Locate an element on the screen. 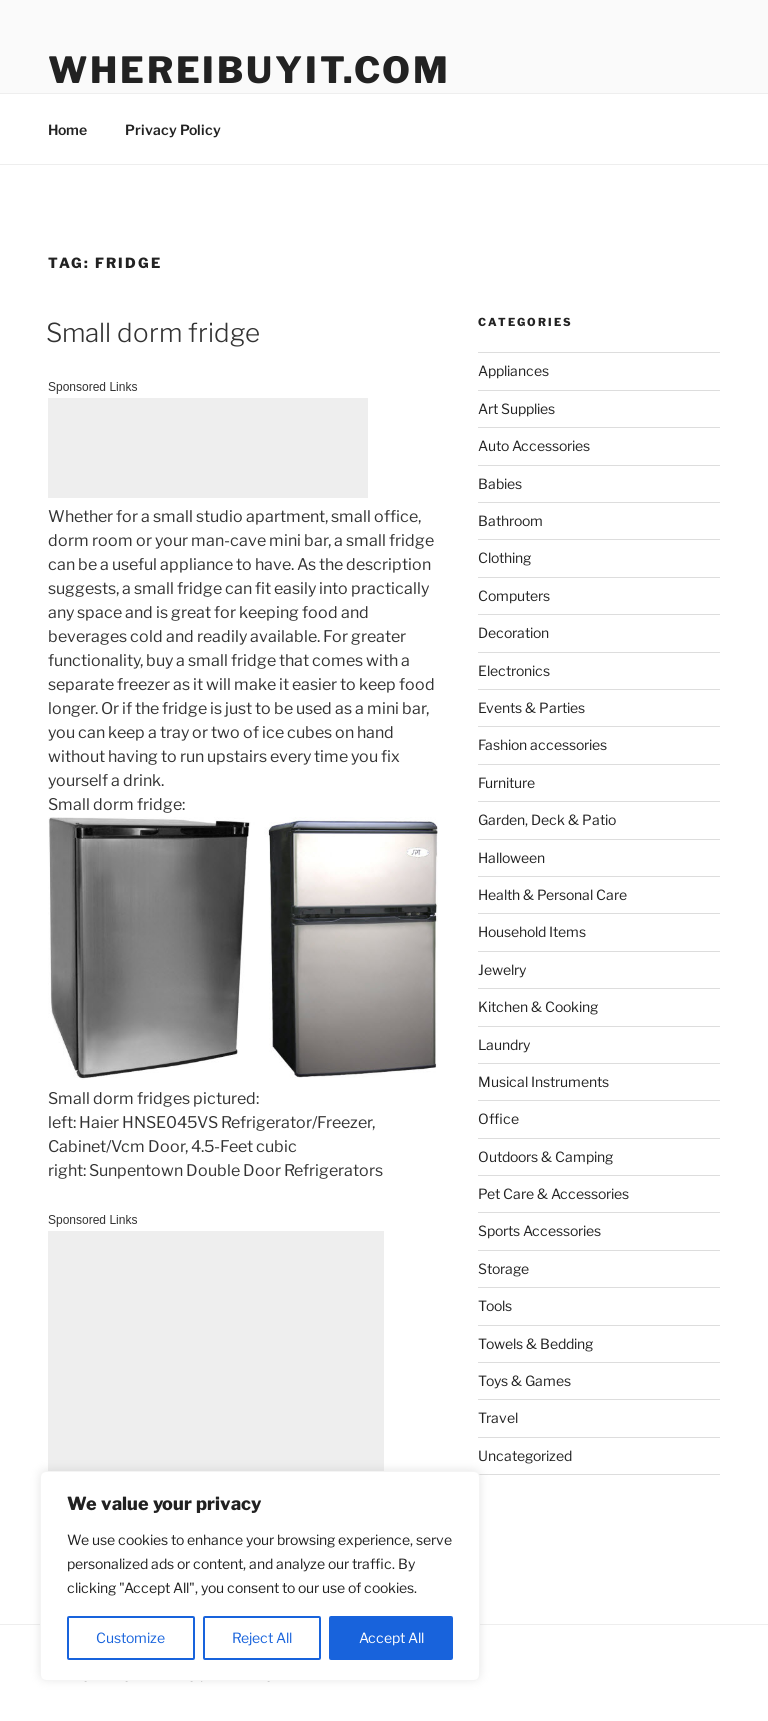 Image resolution: width=768 pixels, height=1721 pixels. Jewelry is located at coordinates (502, 969).